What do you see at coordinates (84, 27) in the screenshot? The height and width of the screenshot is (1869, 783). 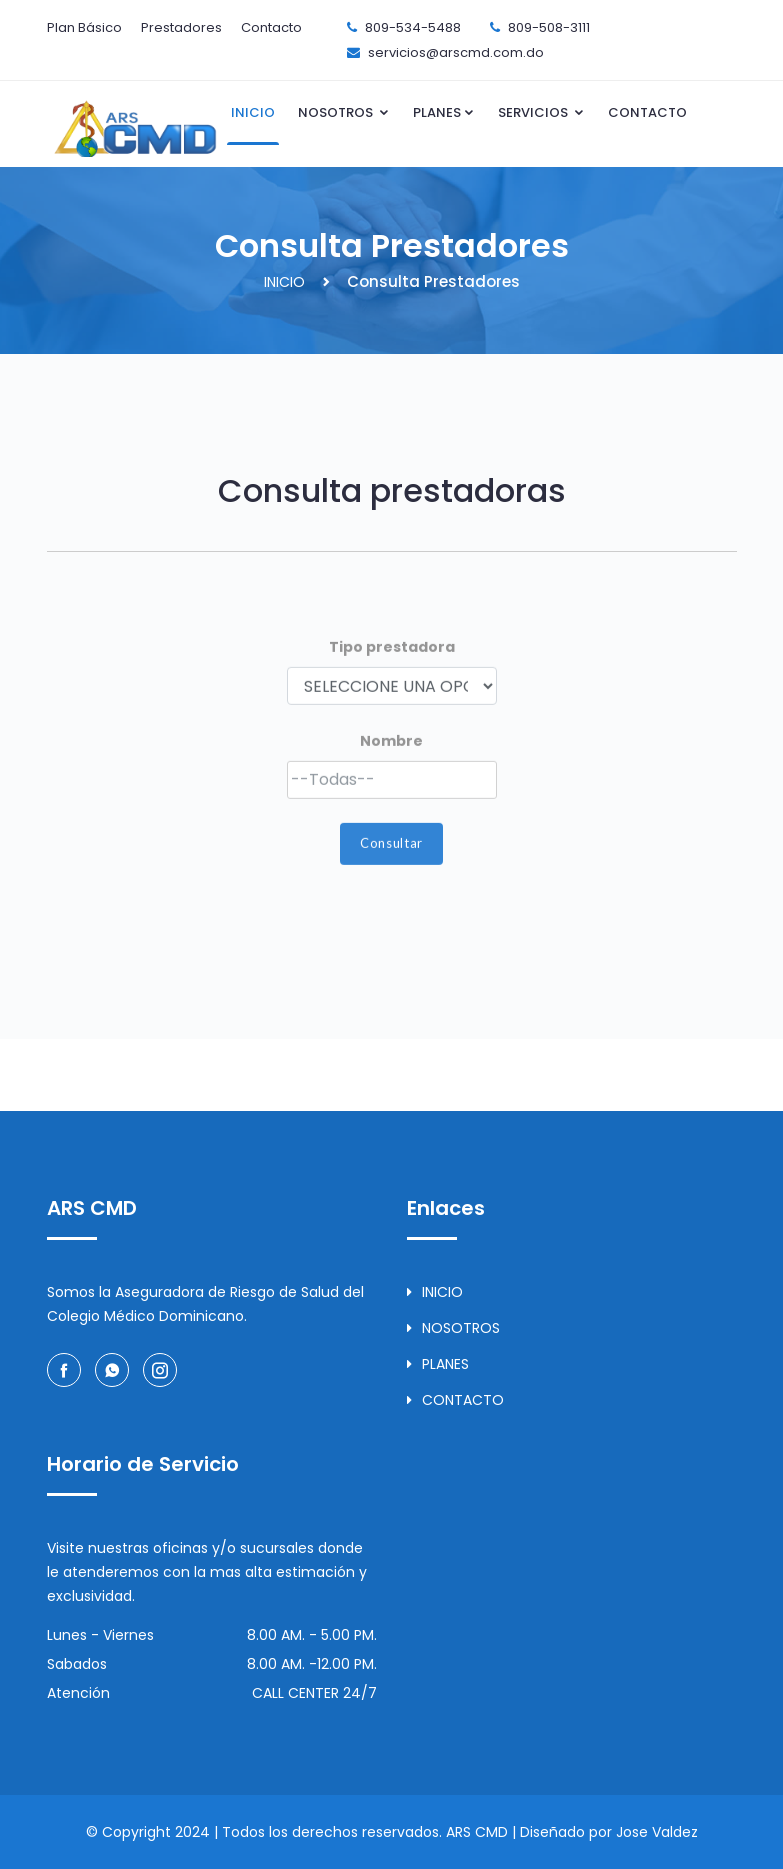 I see `Plan Básico` at bounding box center [84, 27].